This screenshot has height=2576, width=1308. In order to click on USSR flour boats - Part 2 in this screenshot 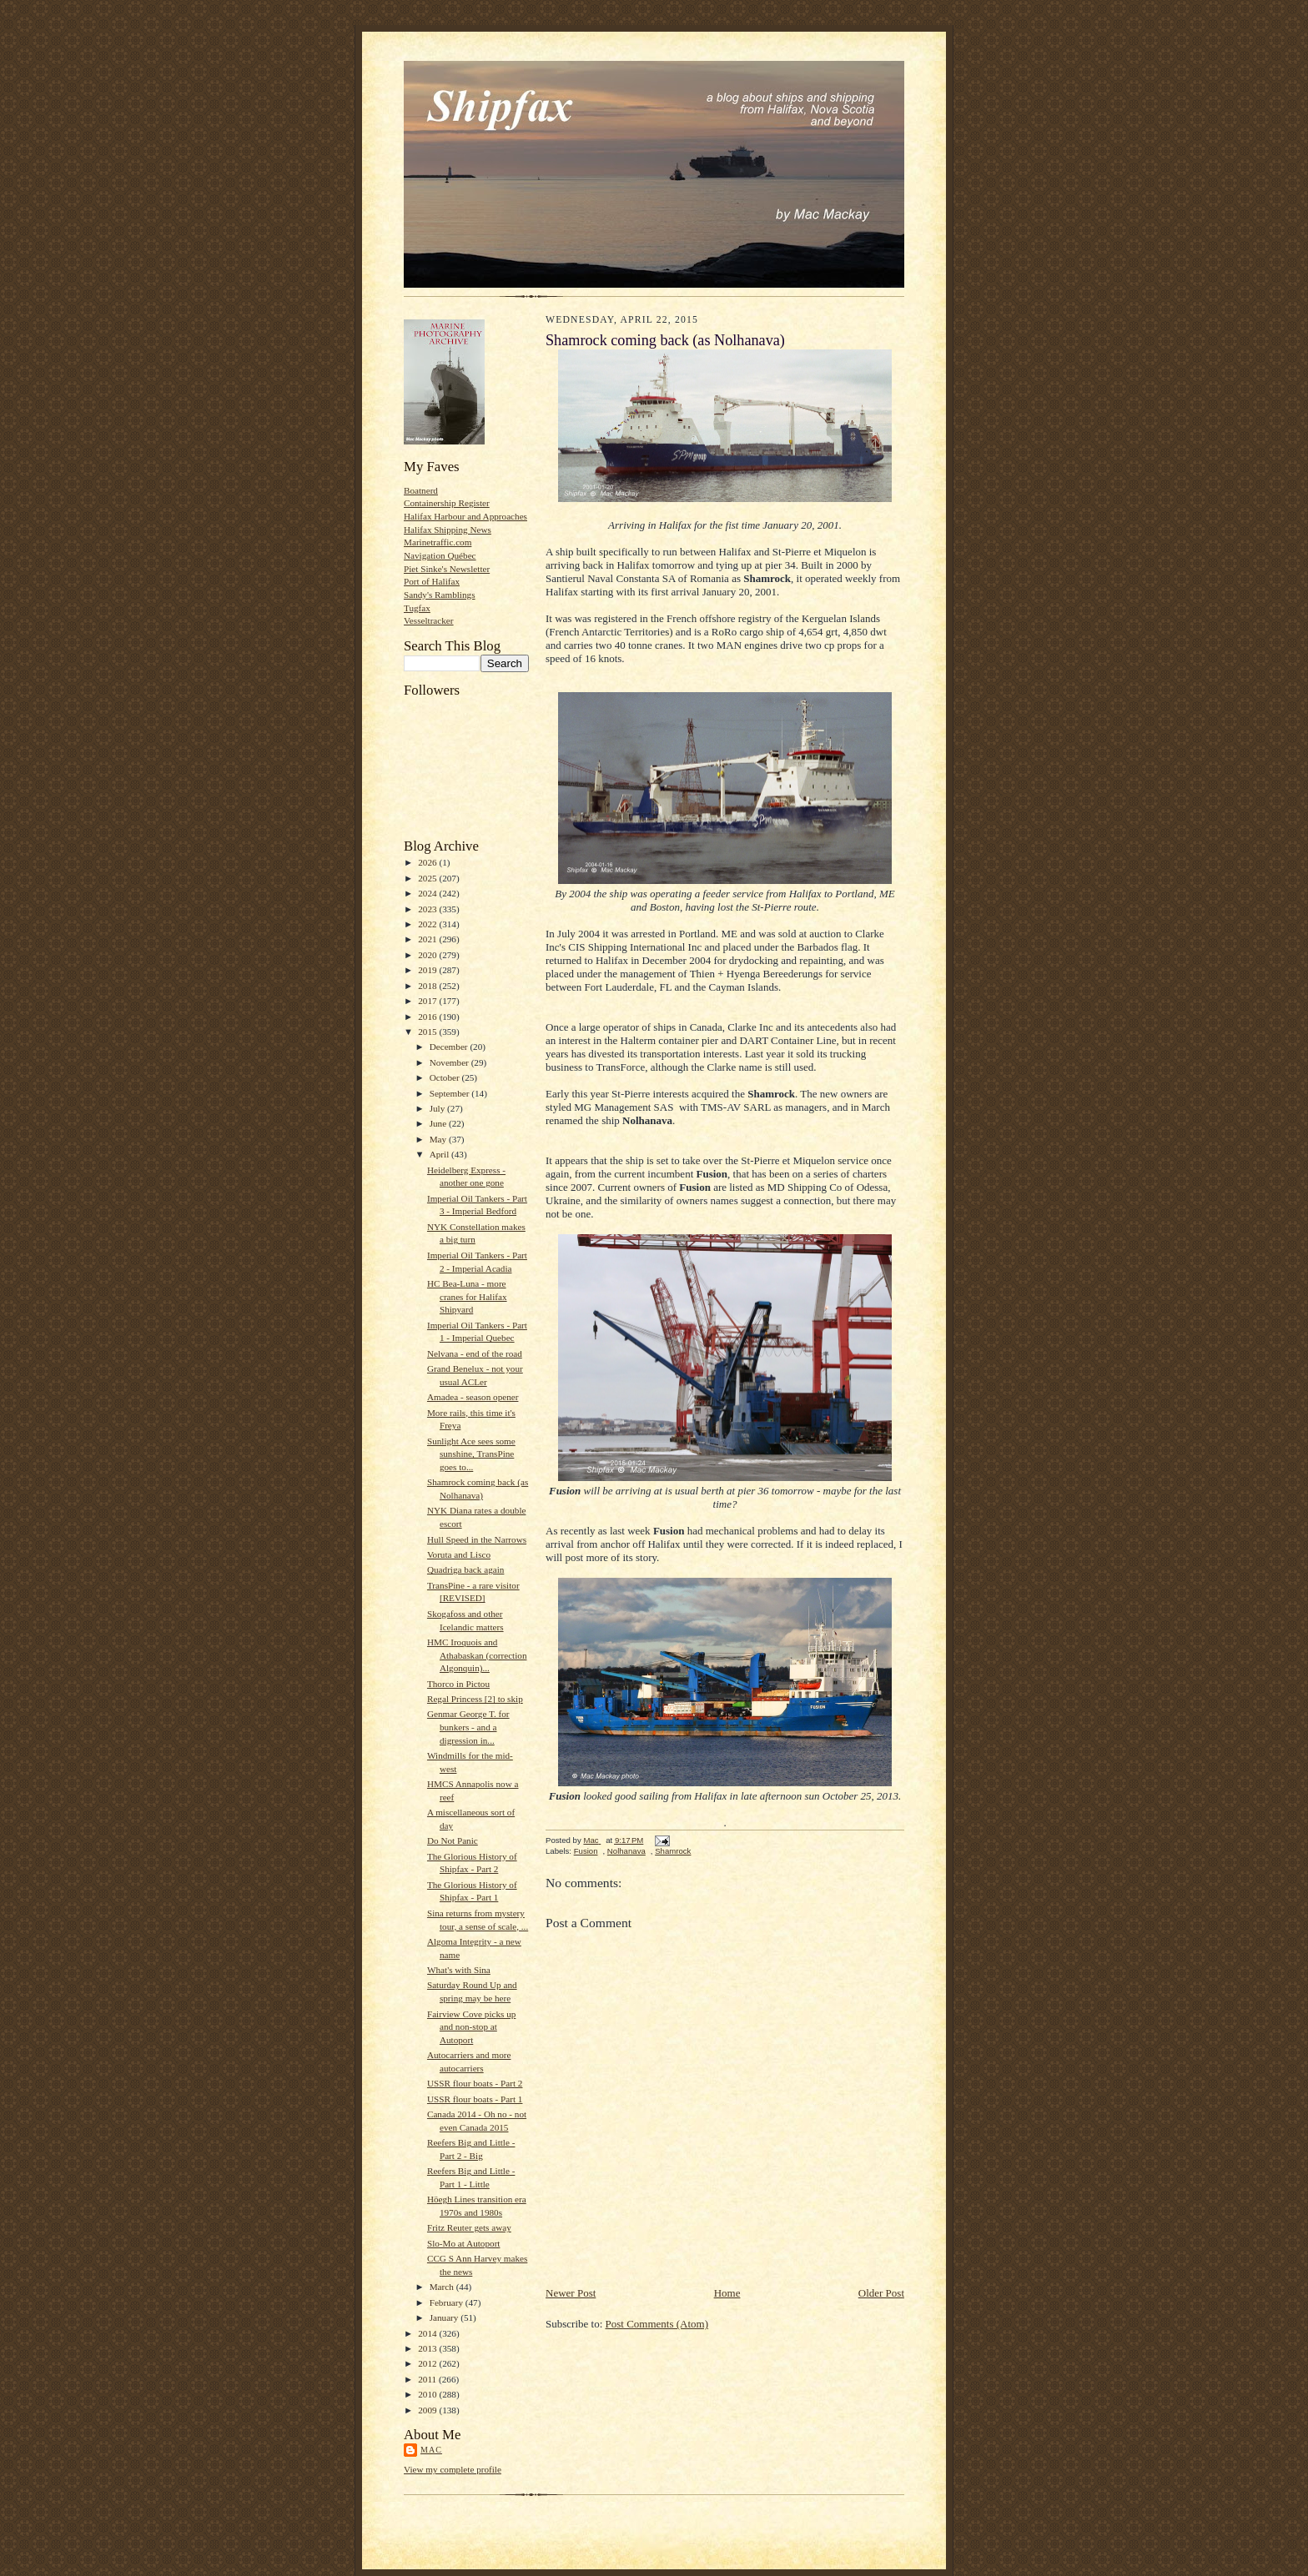, I will do `click(475, 2083)`.